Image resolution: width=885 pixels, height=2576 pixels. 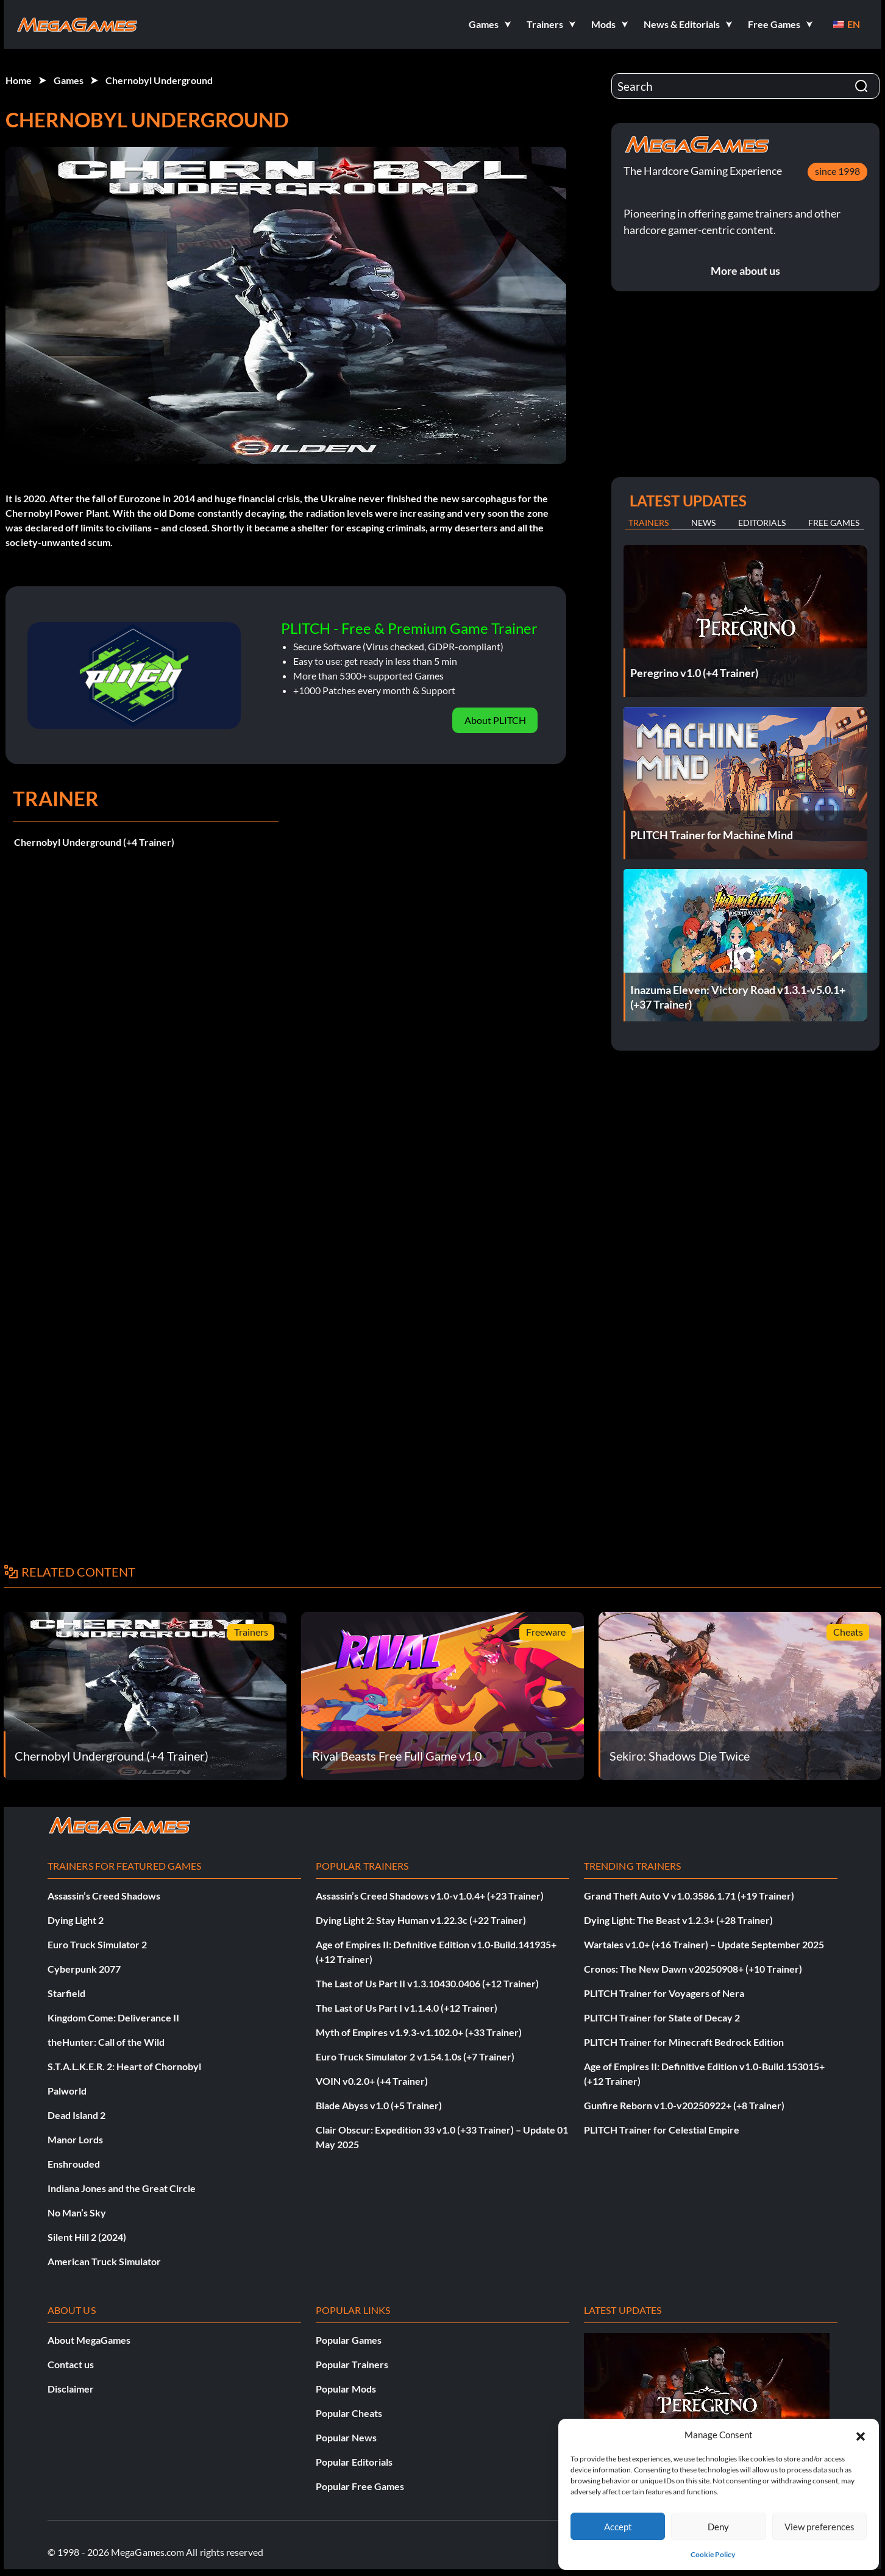 What do you see at coordinates (159, 80) in the screenshot?
I see `Chernobyl Underground` at bounding box center [159, 80].